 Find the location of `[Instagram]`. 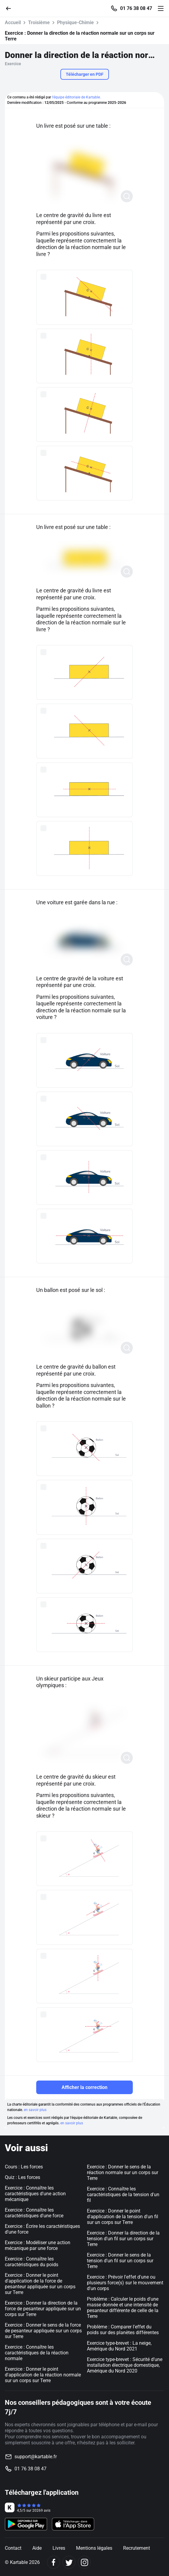

[Instagram] is located at coordinates (84, 2562).